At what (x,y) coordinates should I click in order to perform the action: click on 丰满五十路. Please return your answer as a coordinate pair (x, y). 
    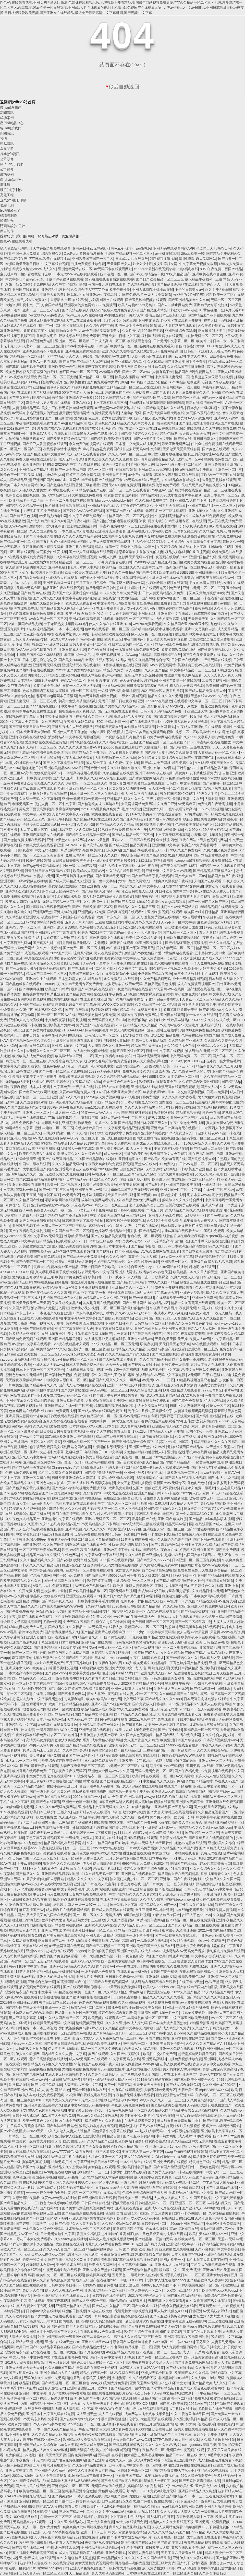
    Looking at the image, I should click on (154, 1210).